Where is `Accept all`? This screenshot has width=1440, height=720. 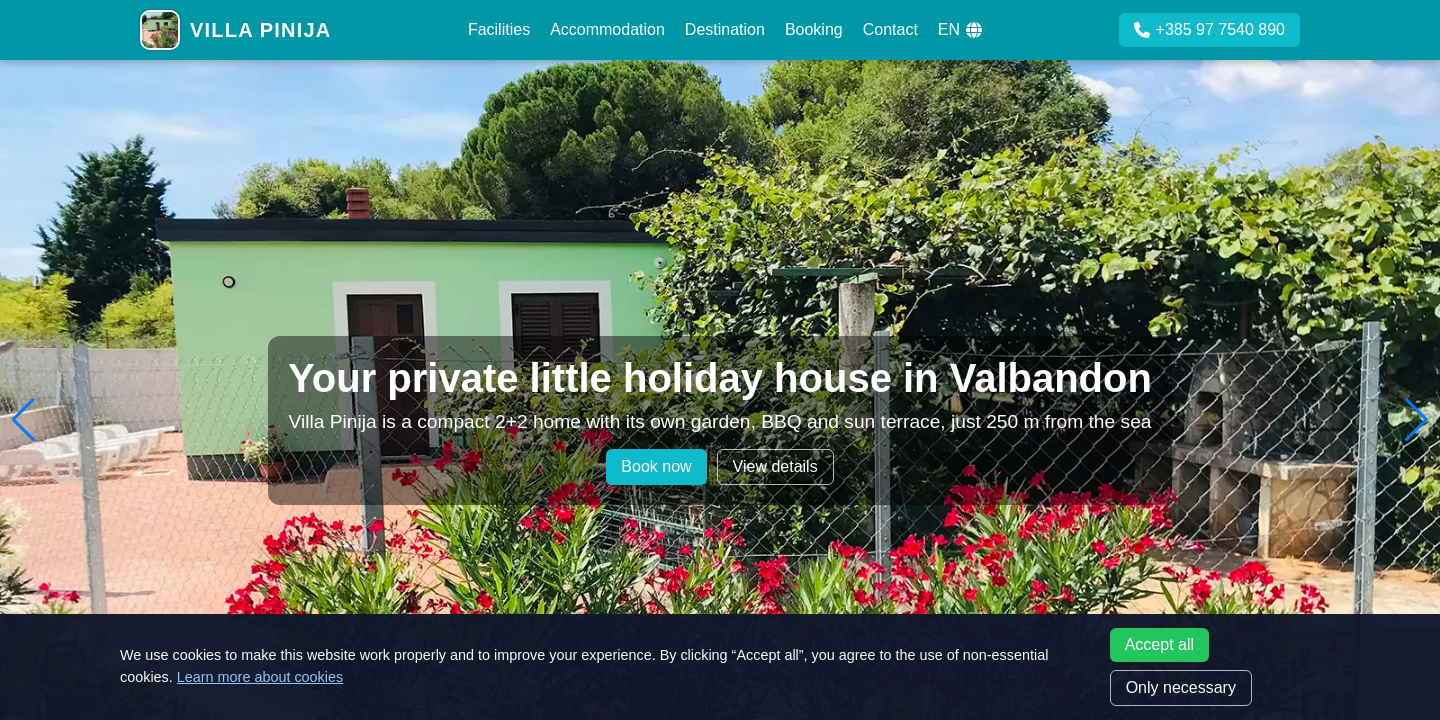 Accept all is located at coordinates (1159, 644).